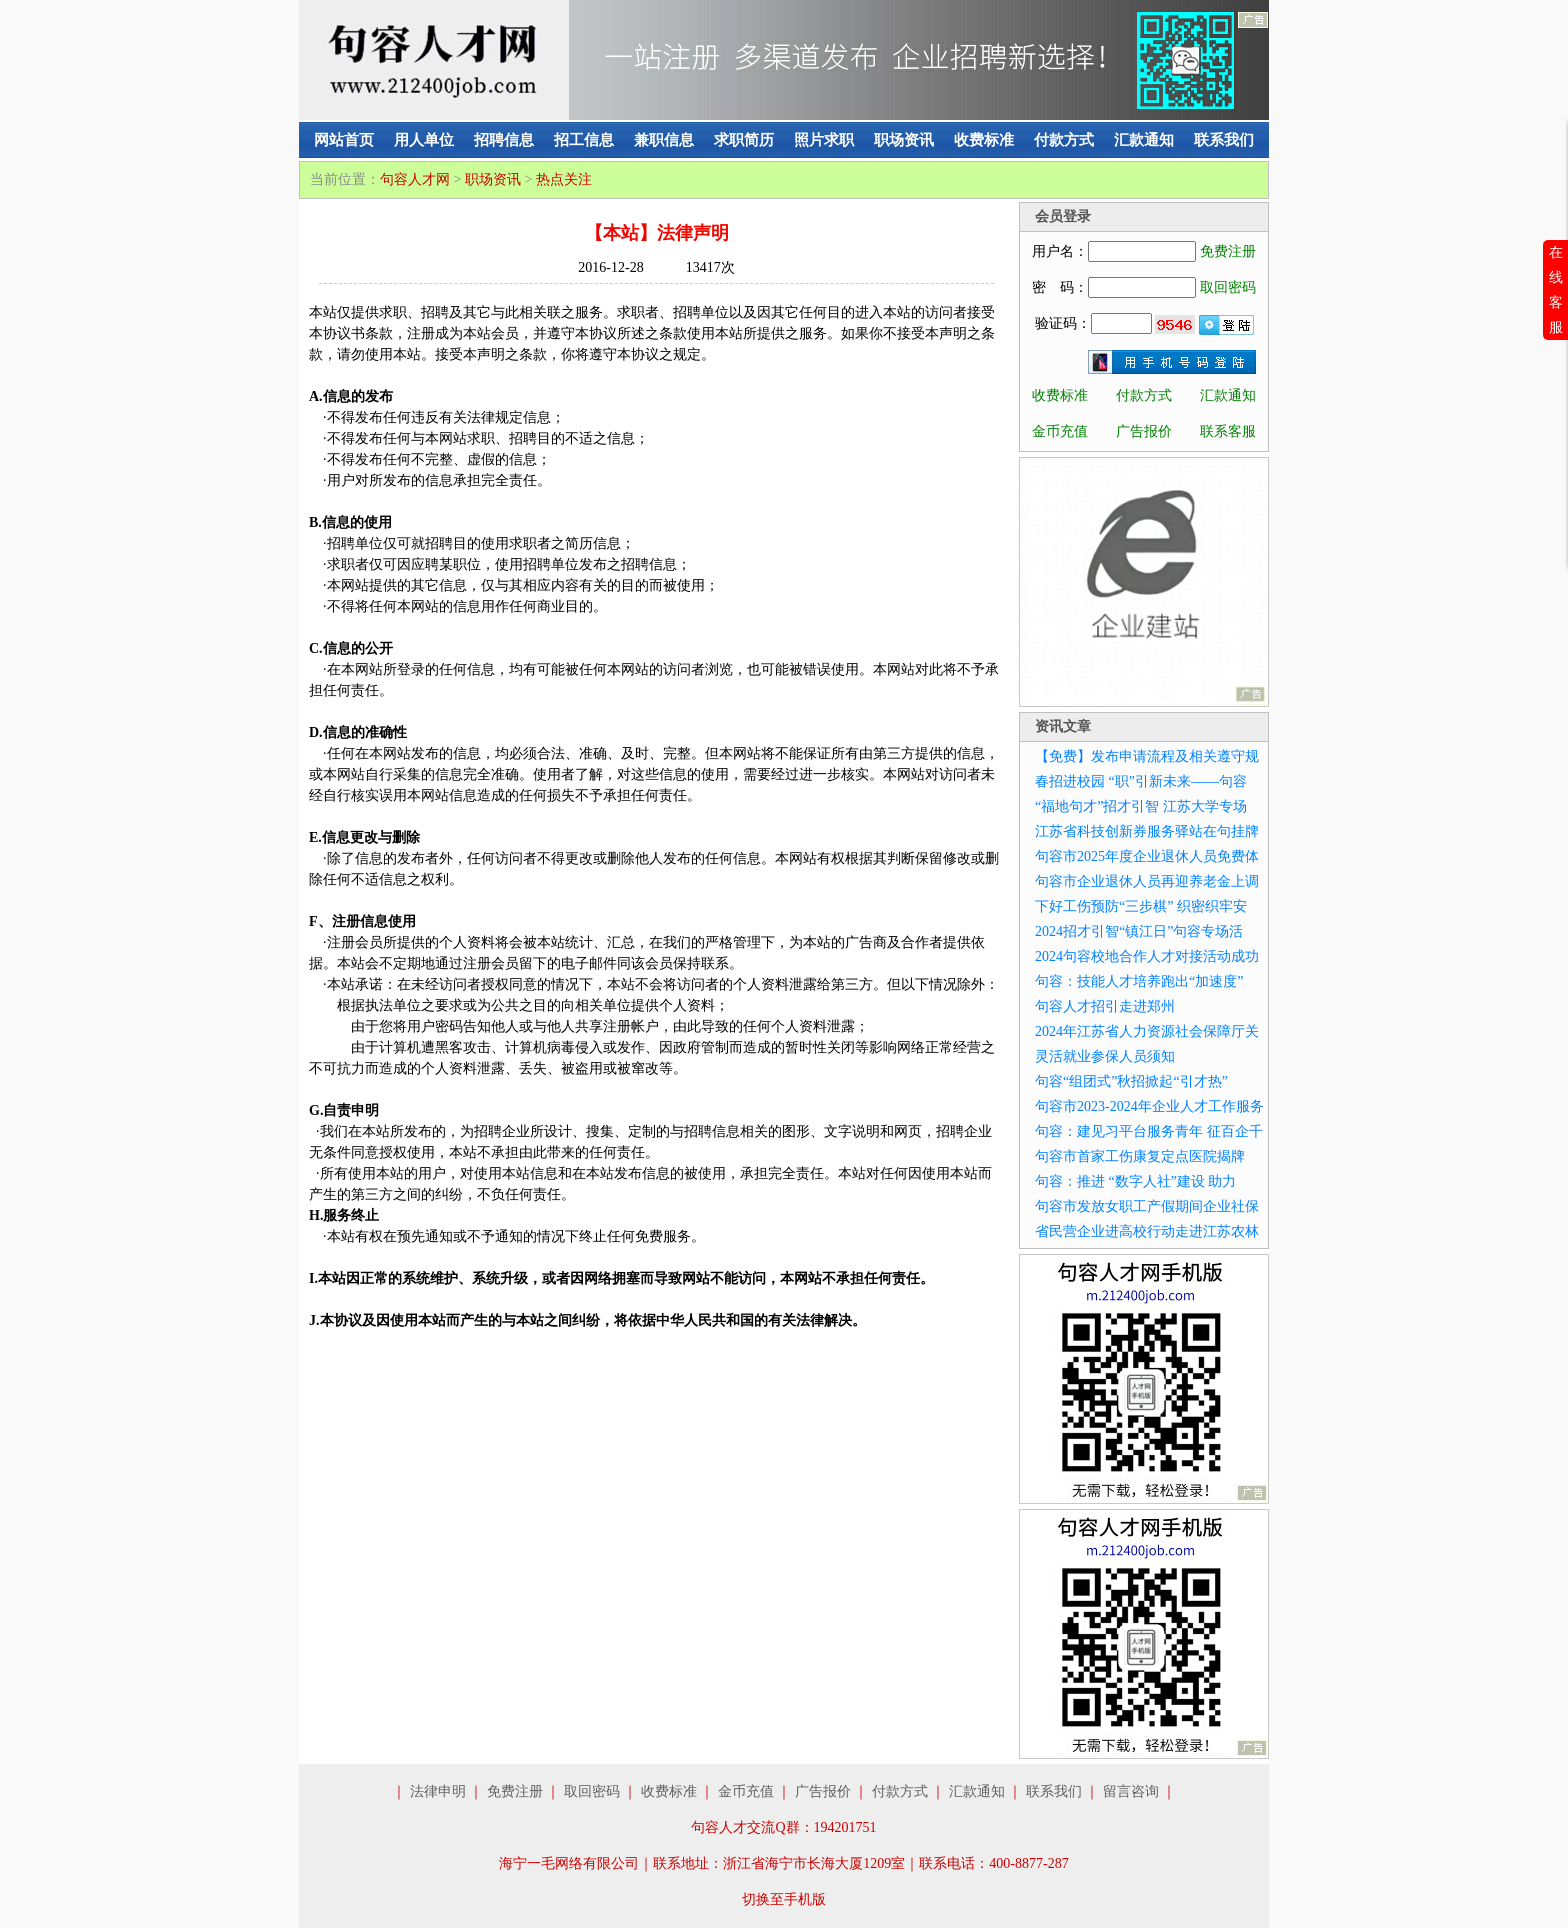  I want to click on 2024招才引智“镇江日”句容专场活, so click(1139, 931).